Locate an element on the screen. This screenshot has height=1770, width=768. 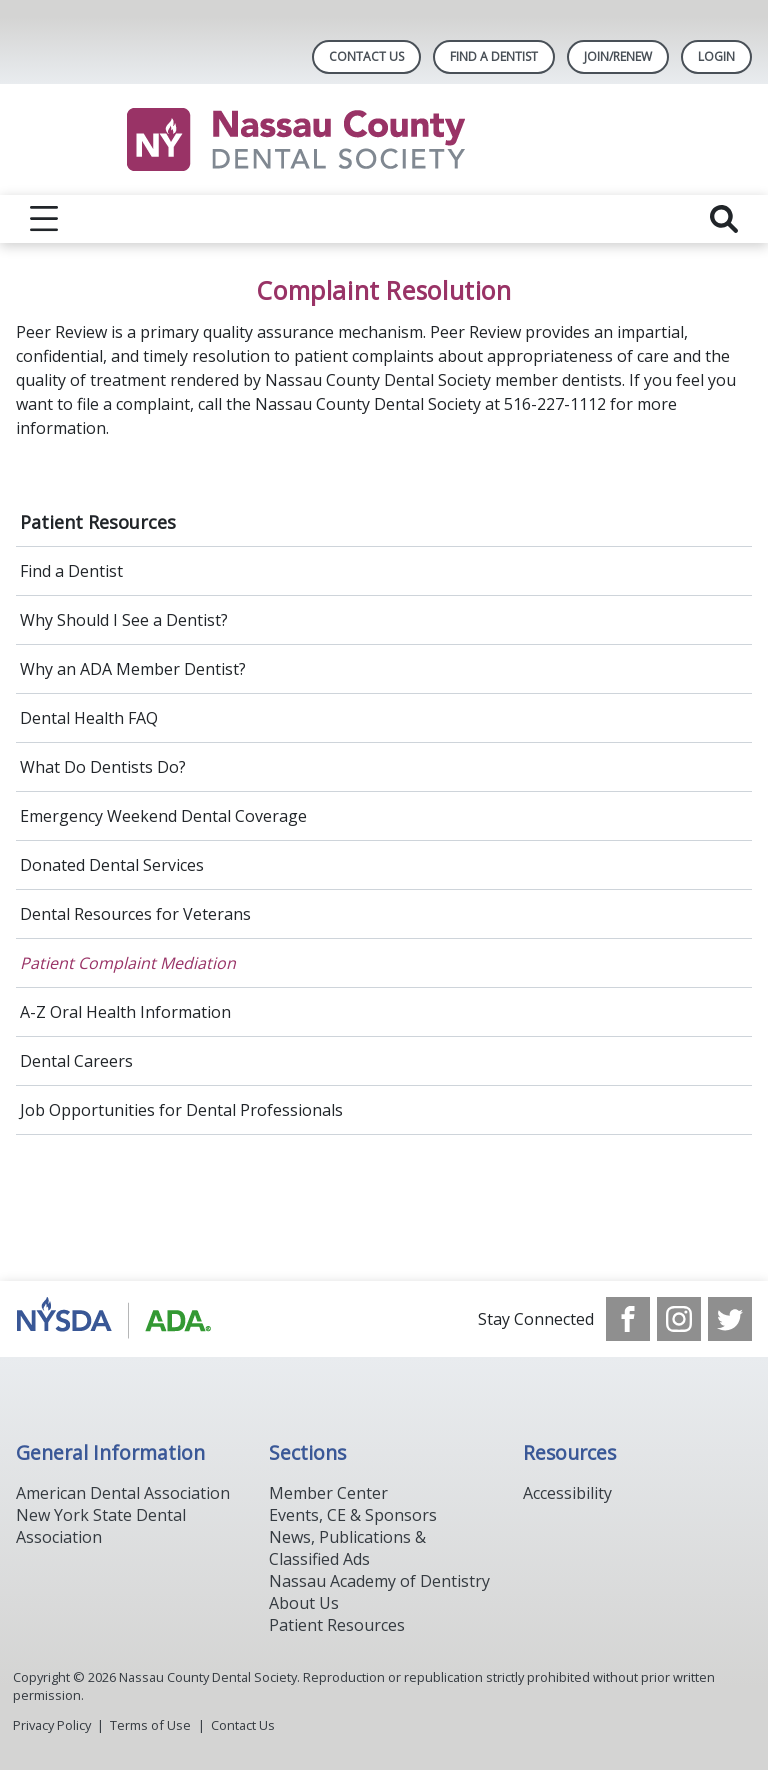
What Do Dentists Do? is located at coordinates (103, 767).